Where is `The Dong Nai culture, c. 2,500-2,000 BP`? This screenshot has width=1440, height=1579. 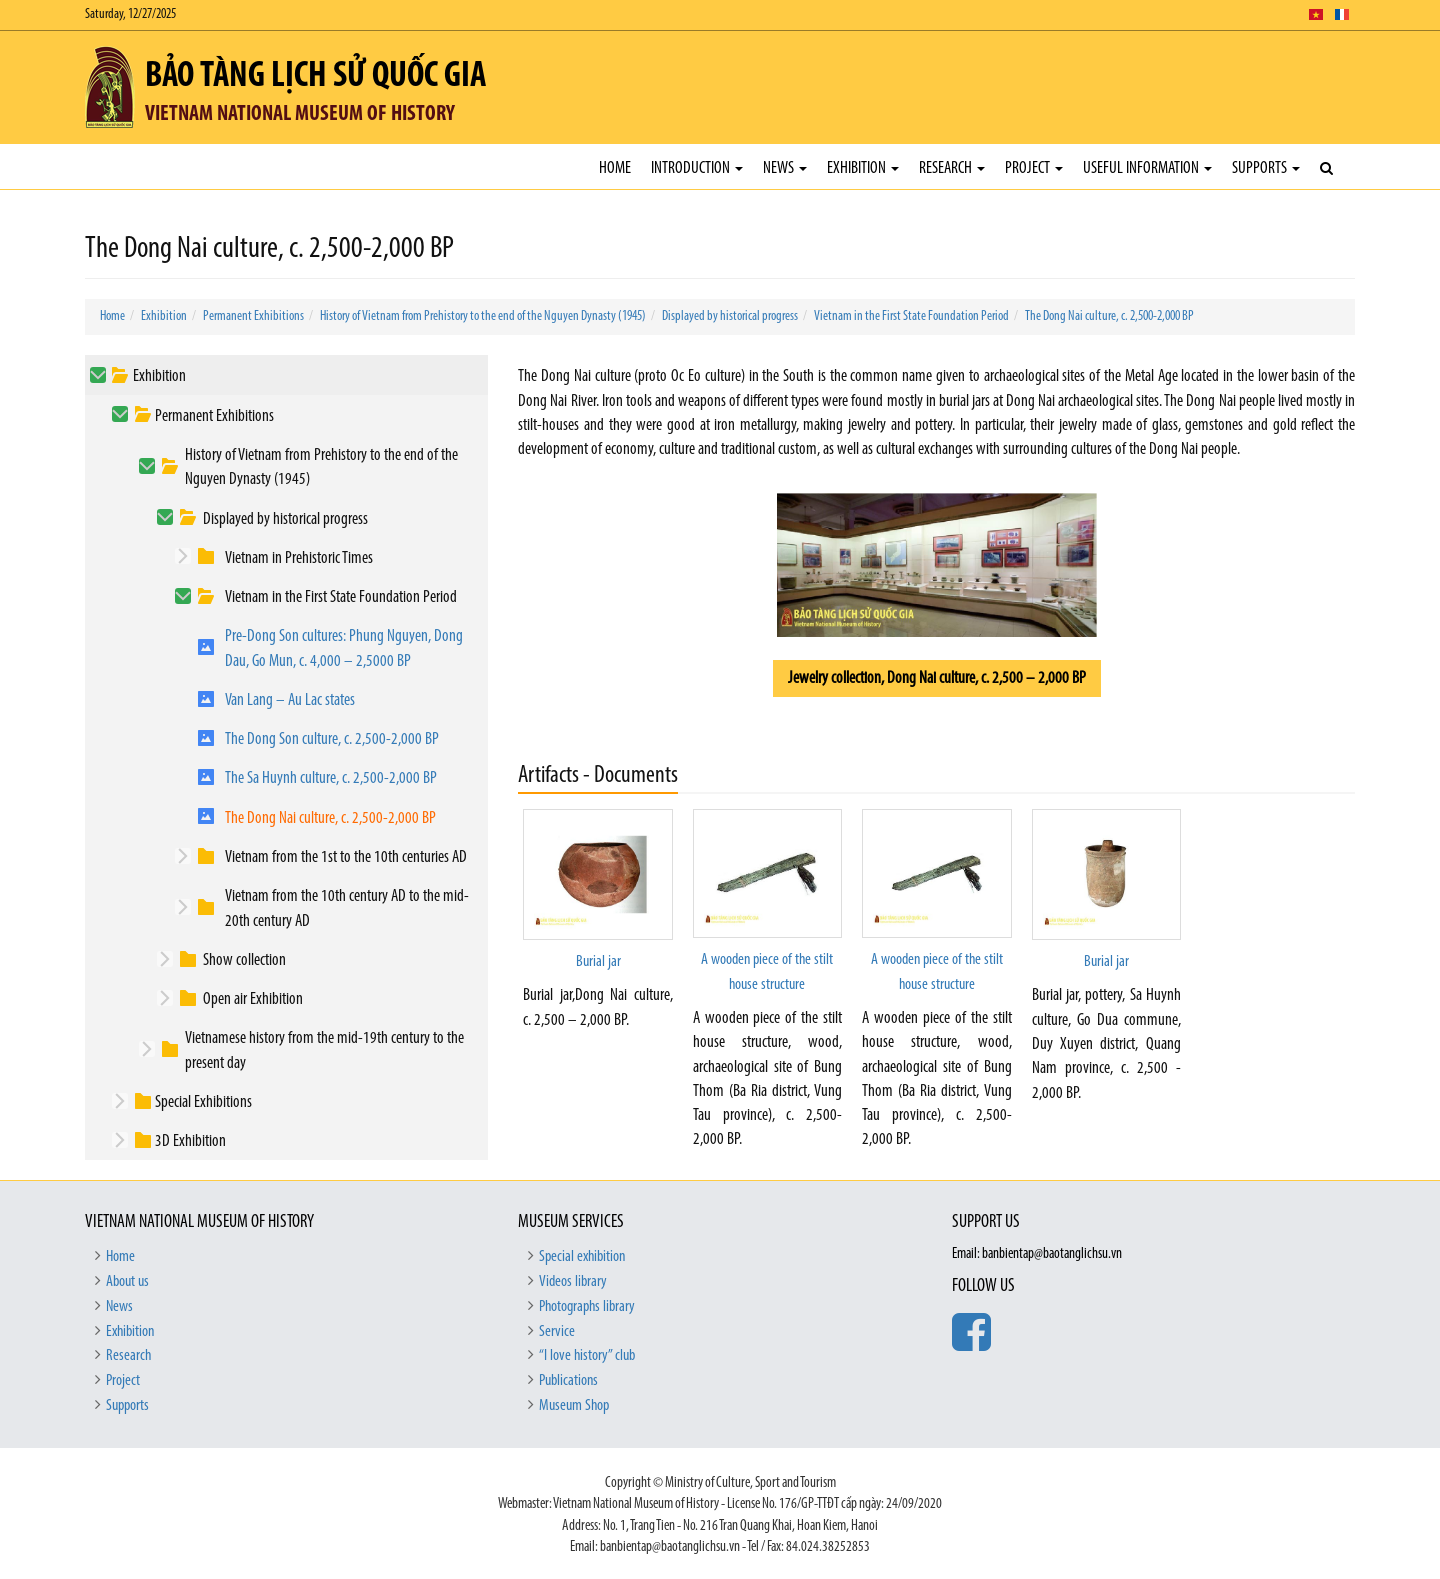 The Dong Nai culture, c. 2,500-2,000 BP is located at coordinates (1109, 316).